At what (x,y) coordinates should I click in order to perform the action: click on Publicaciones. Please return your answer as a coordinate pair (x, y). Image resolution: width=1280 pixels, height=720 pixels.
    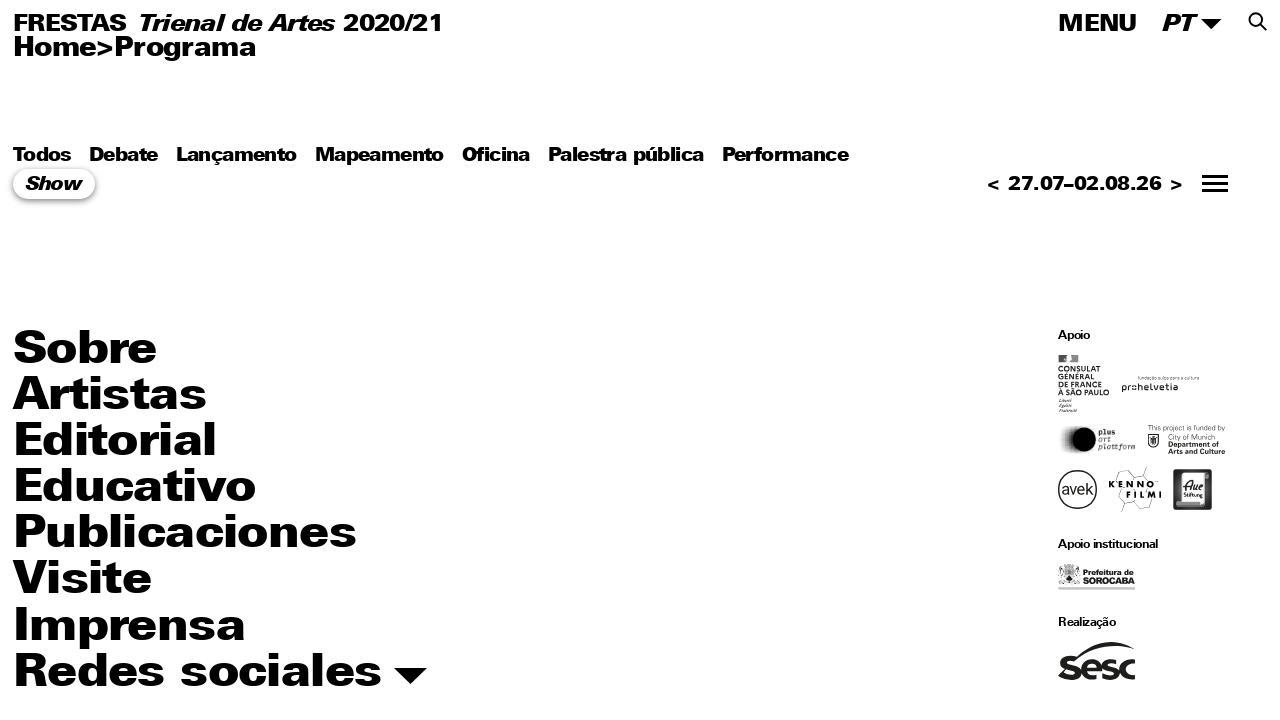
    Looking at the image, I should click on (184, 535).